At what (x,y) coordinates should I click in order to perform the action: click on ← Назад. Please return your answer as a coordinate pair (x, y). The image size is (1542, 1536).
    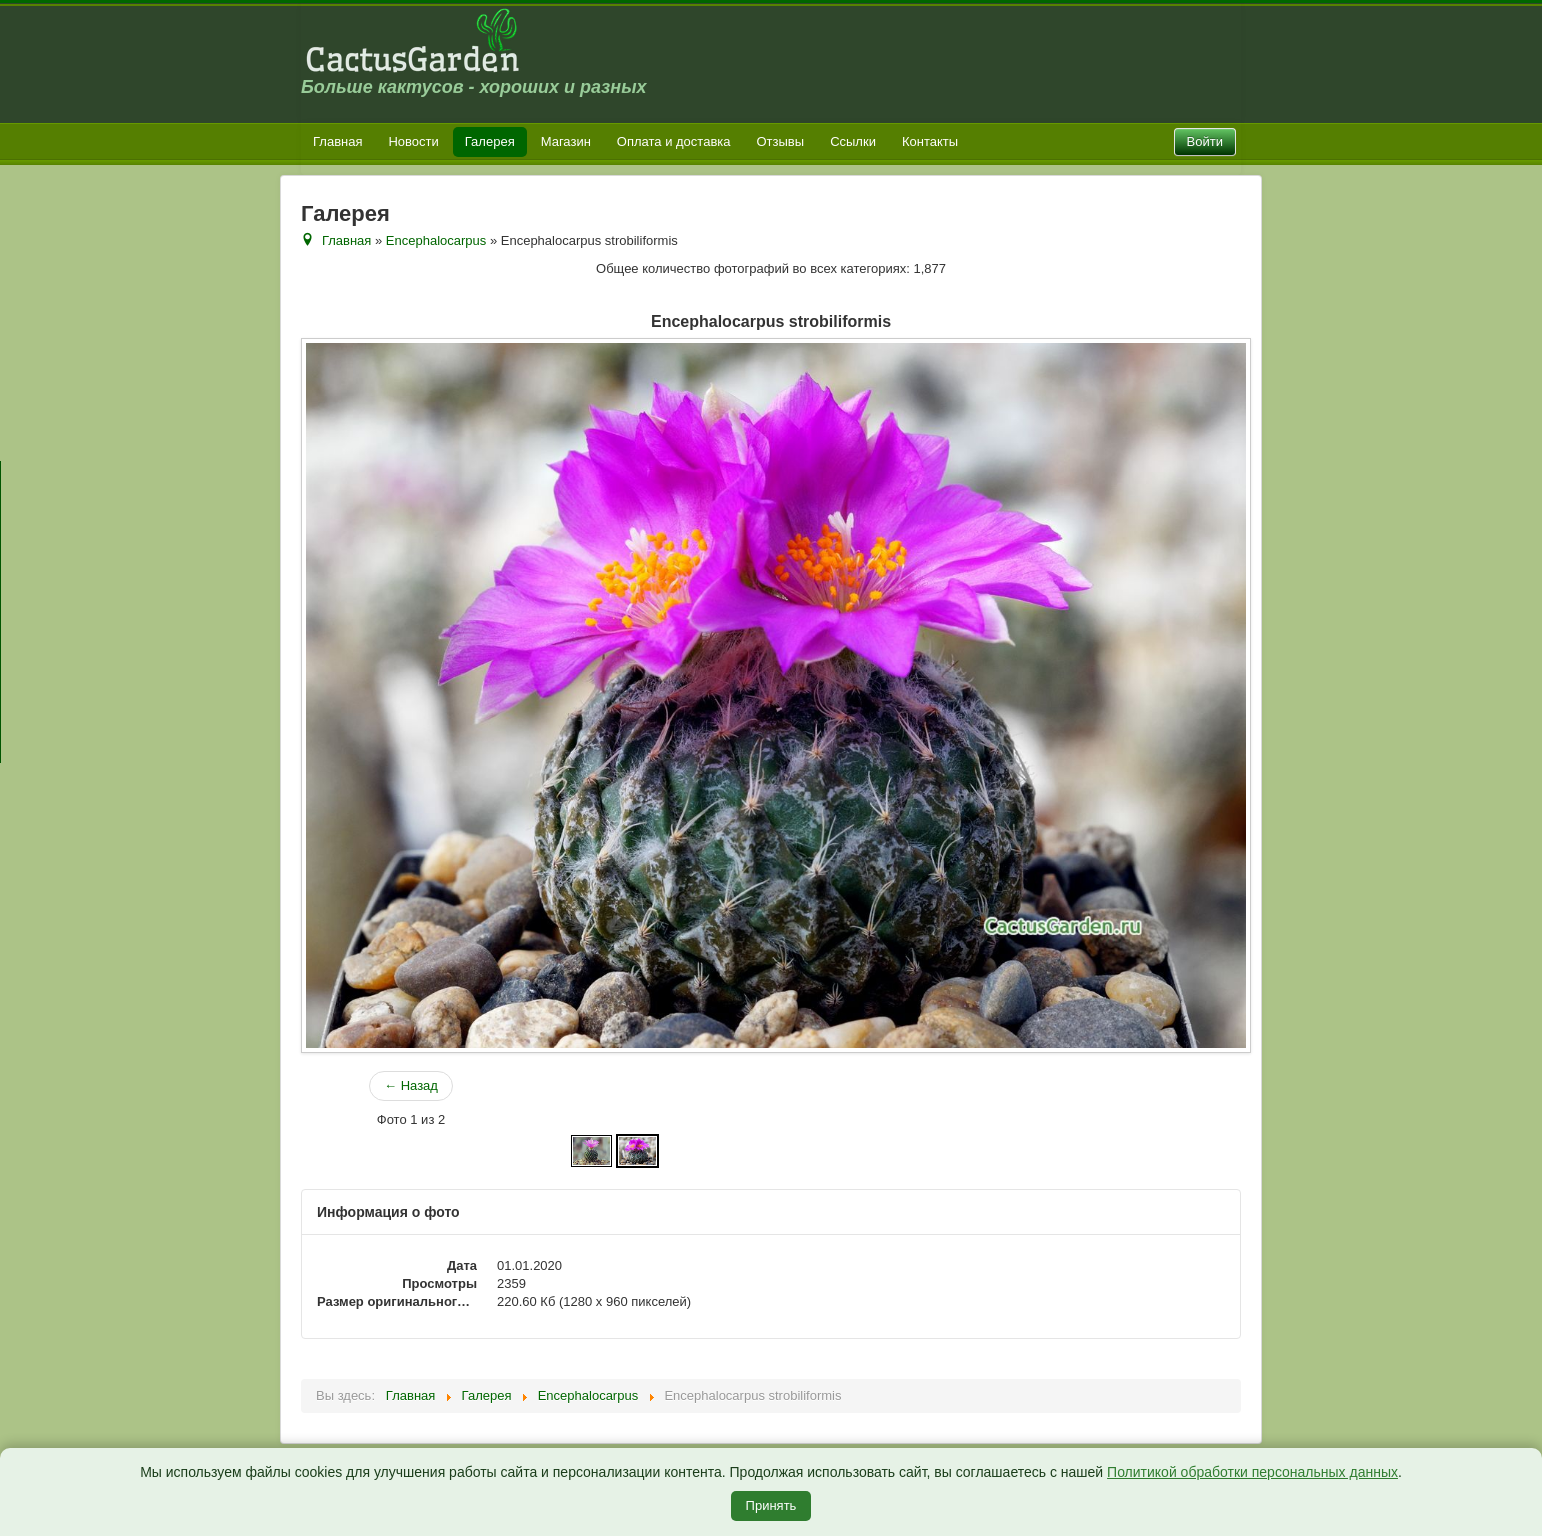
    Looking at the image, I should click on (411, 1085).